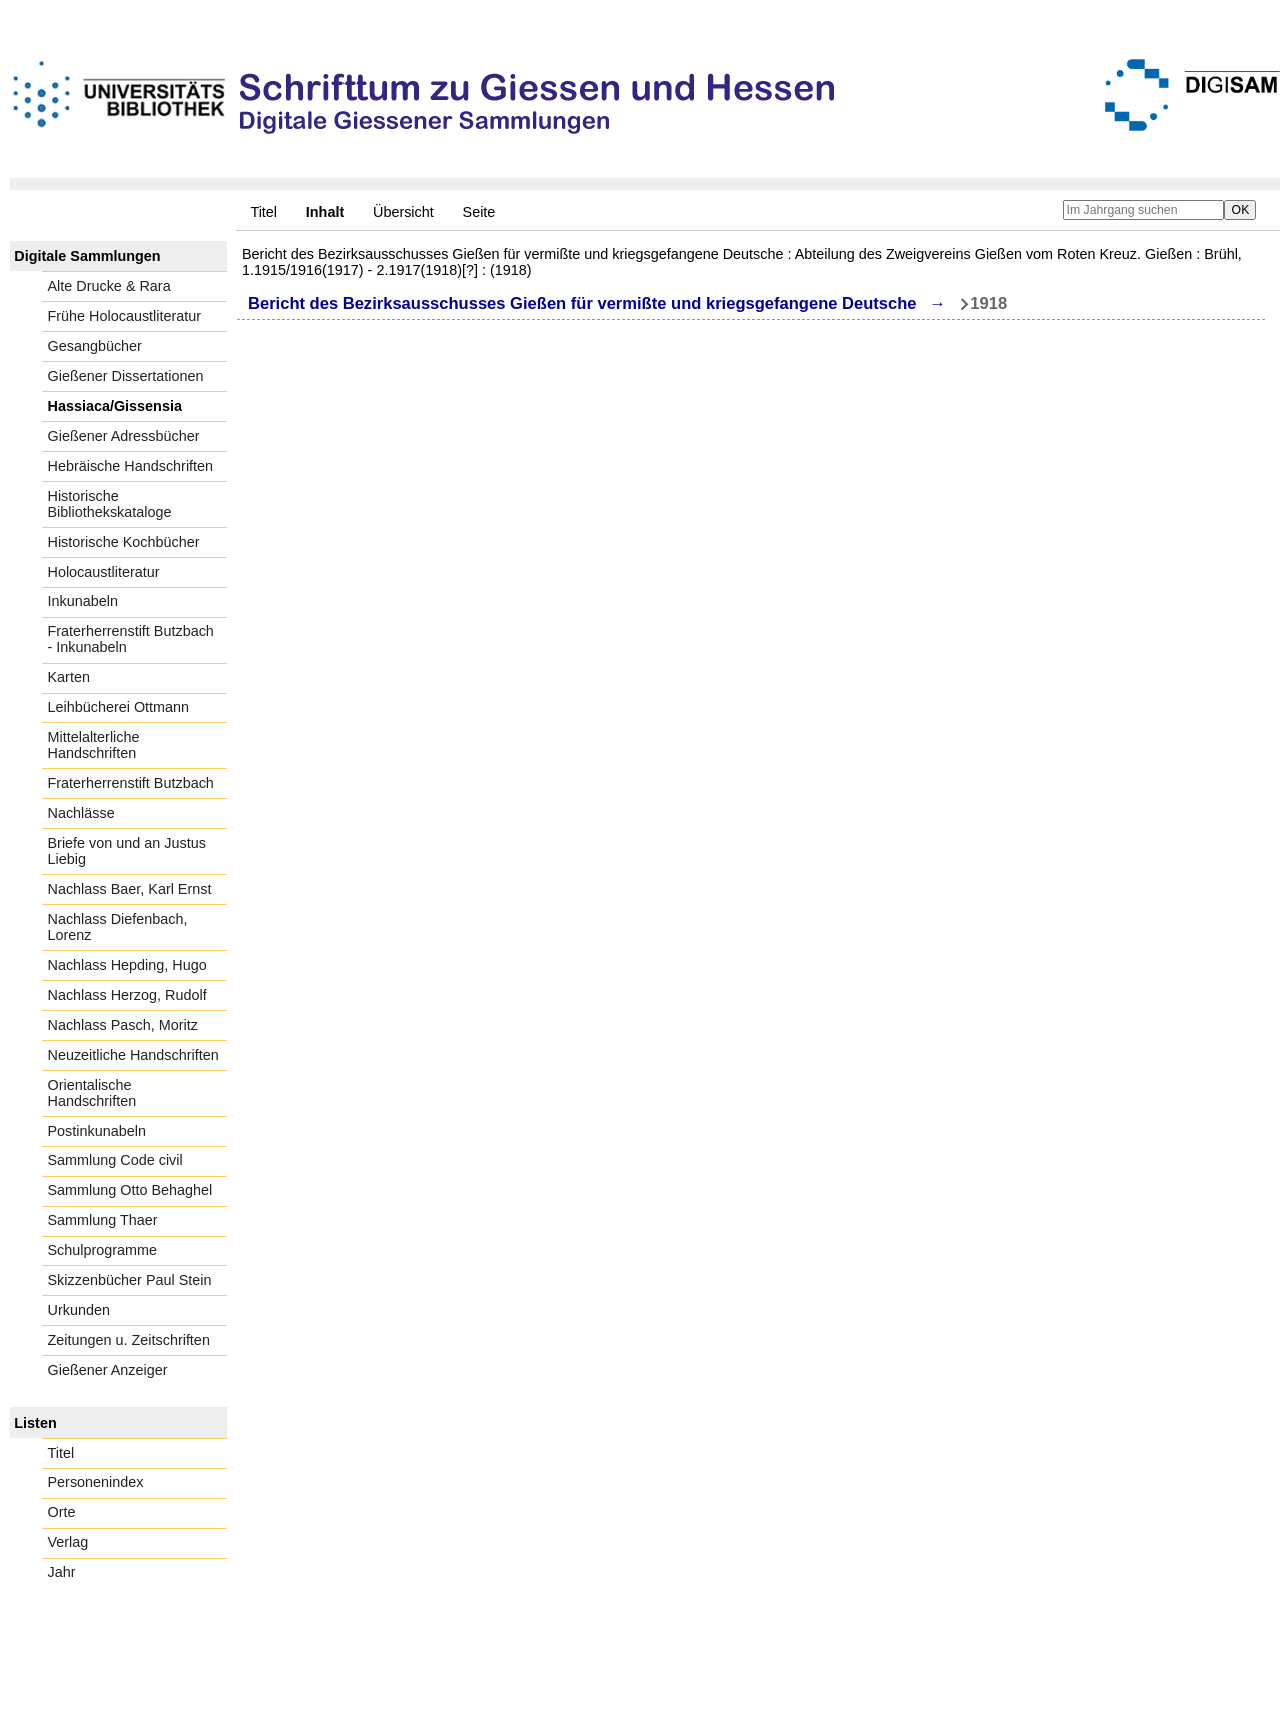 The image size is (1280, 1729). What do you see at coordinates (119, 707) in the screenshot?
I see `Leihbücherei Ottmann` at bounding box center [119, 707].